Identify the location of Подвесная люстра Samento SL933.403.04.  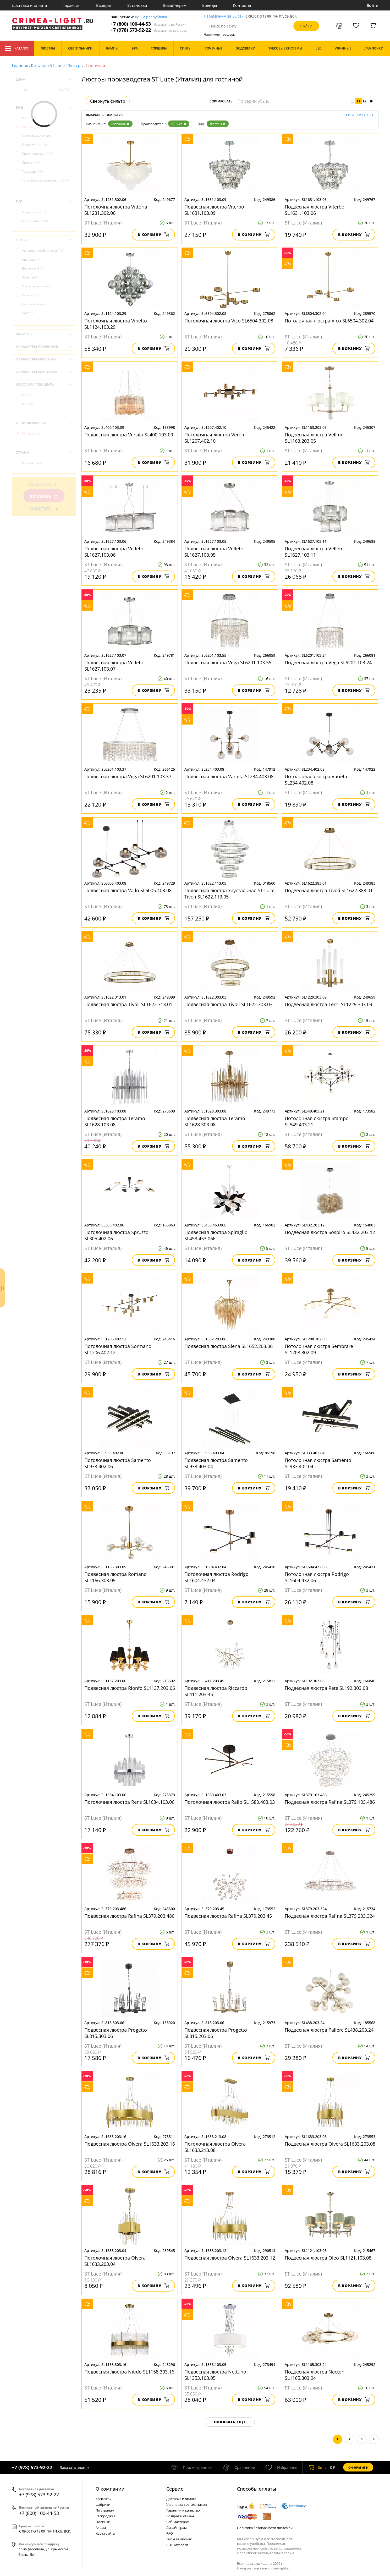
(216, 1463).